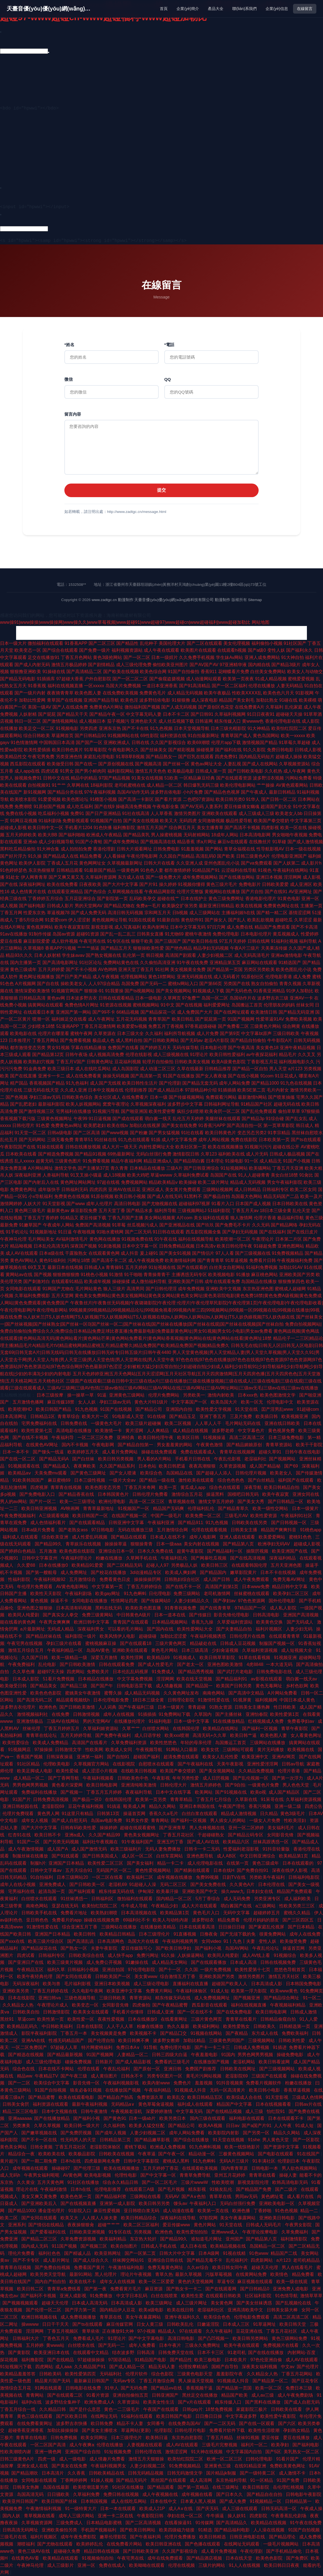  What do you see at coordinates (234, 1246) in the screenshot?
I see `欧美日韩伦理午夜` at bounding box center [234, 1246].